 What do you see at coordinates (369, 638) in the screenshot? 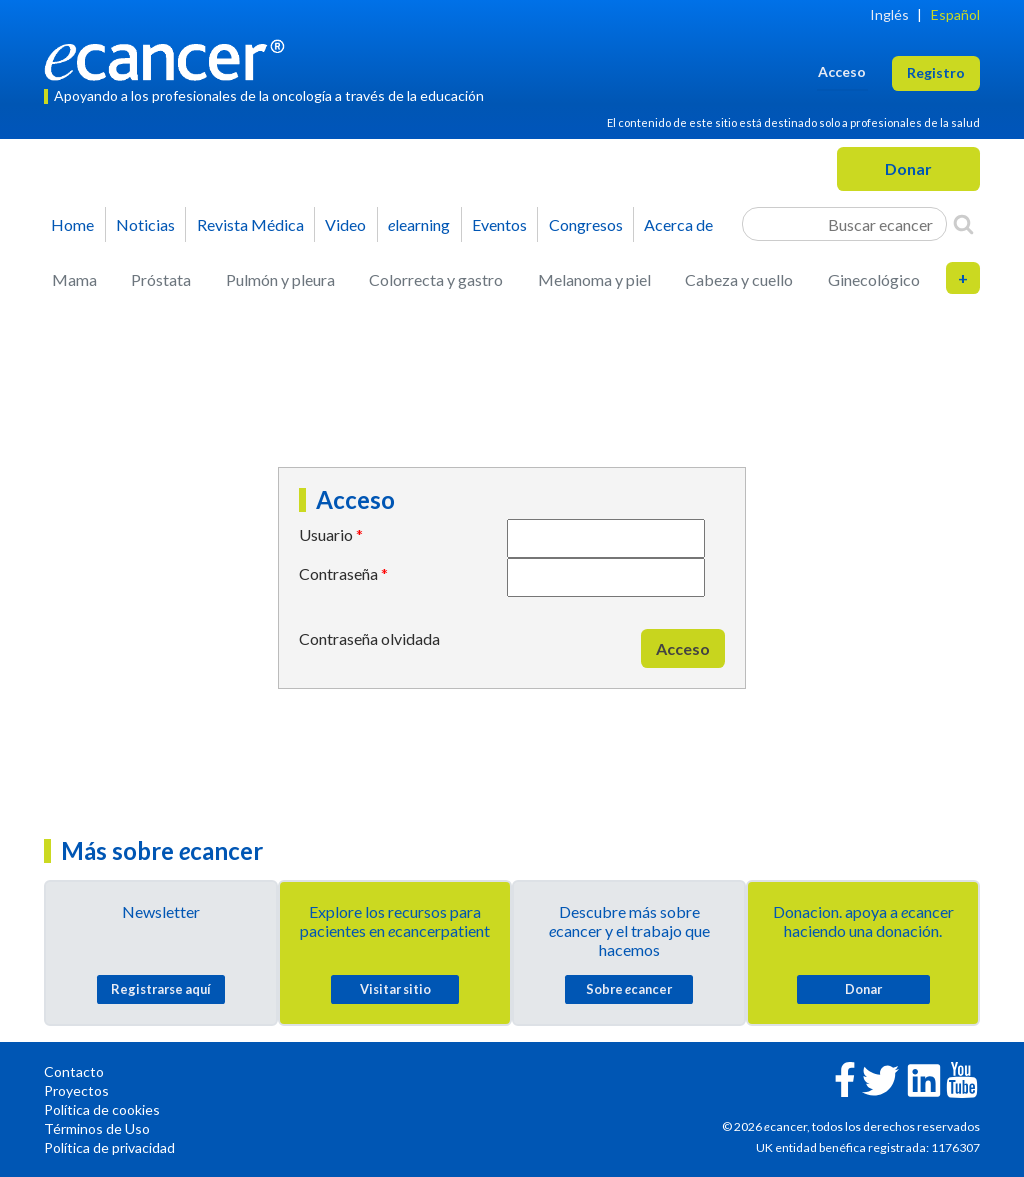
I see `Contraseña olvidada` at bounding box center [369, 638].